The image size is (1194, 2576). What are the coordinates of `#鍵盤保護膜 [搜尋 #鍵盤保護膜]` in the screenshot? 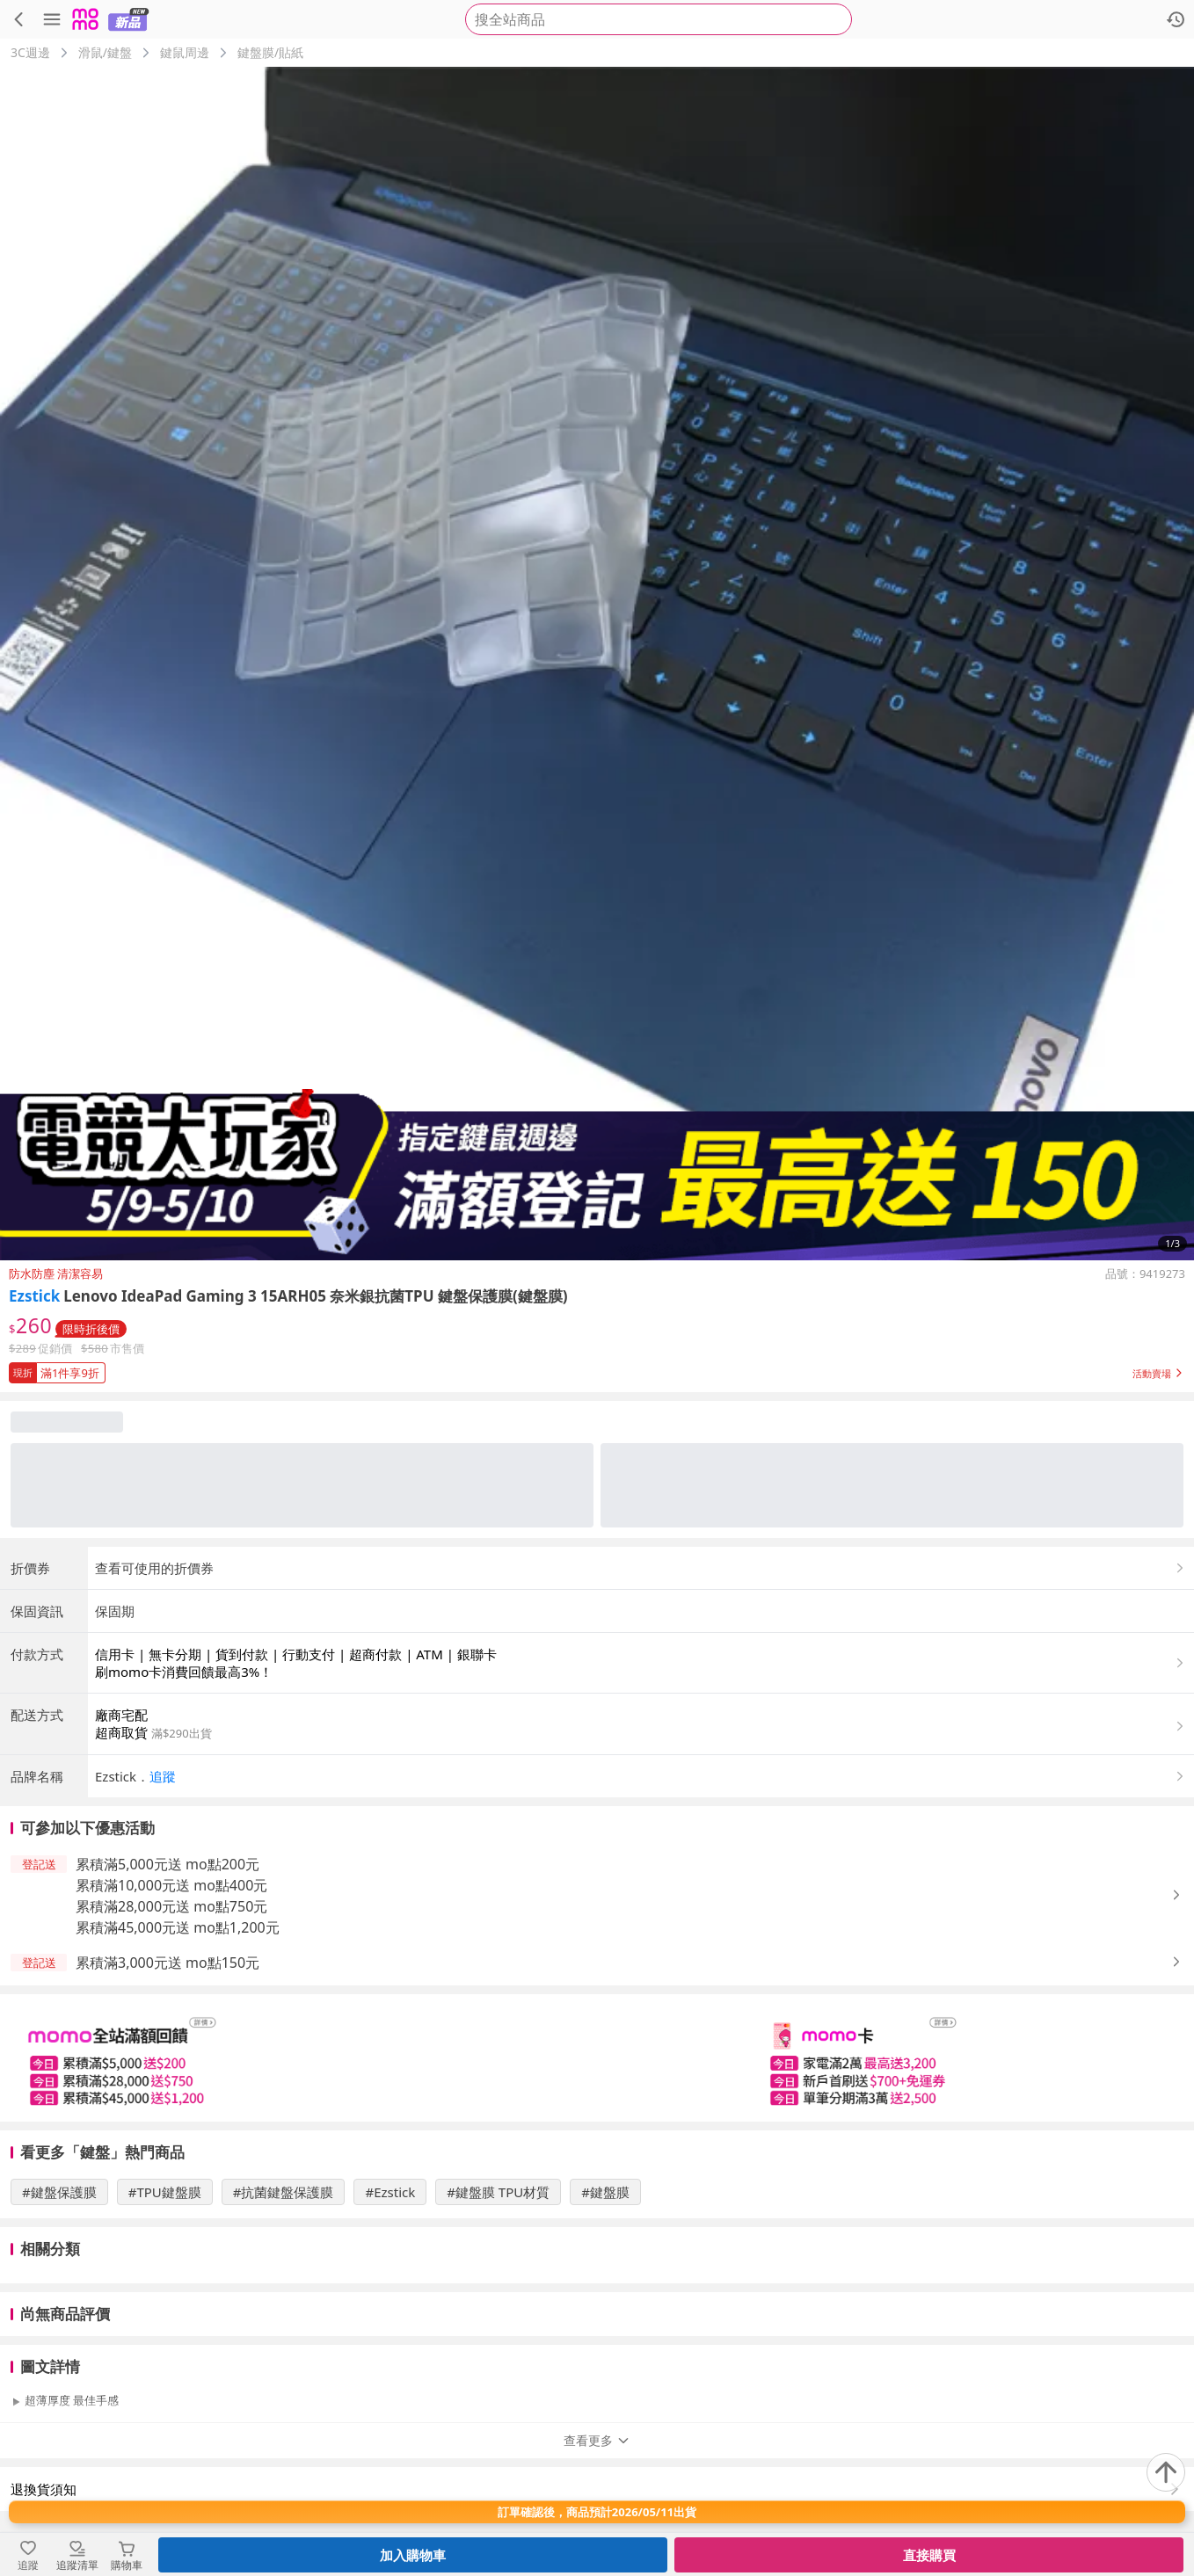 It's located at (59, 2192).